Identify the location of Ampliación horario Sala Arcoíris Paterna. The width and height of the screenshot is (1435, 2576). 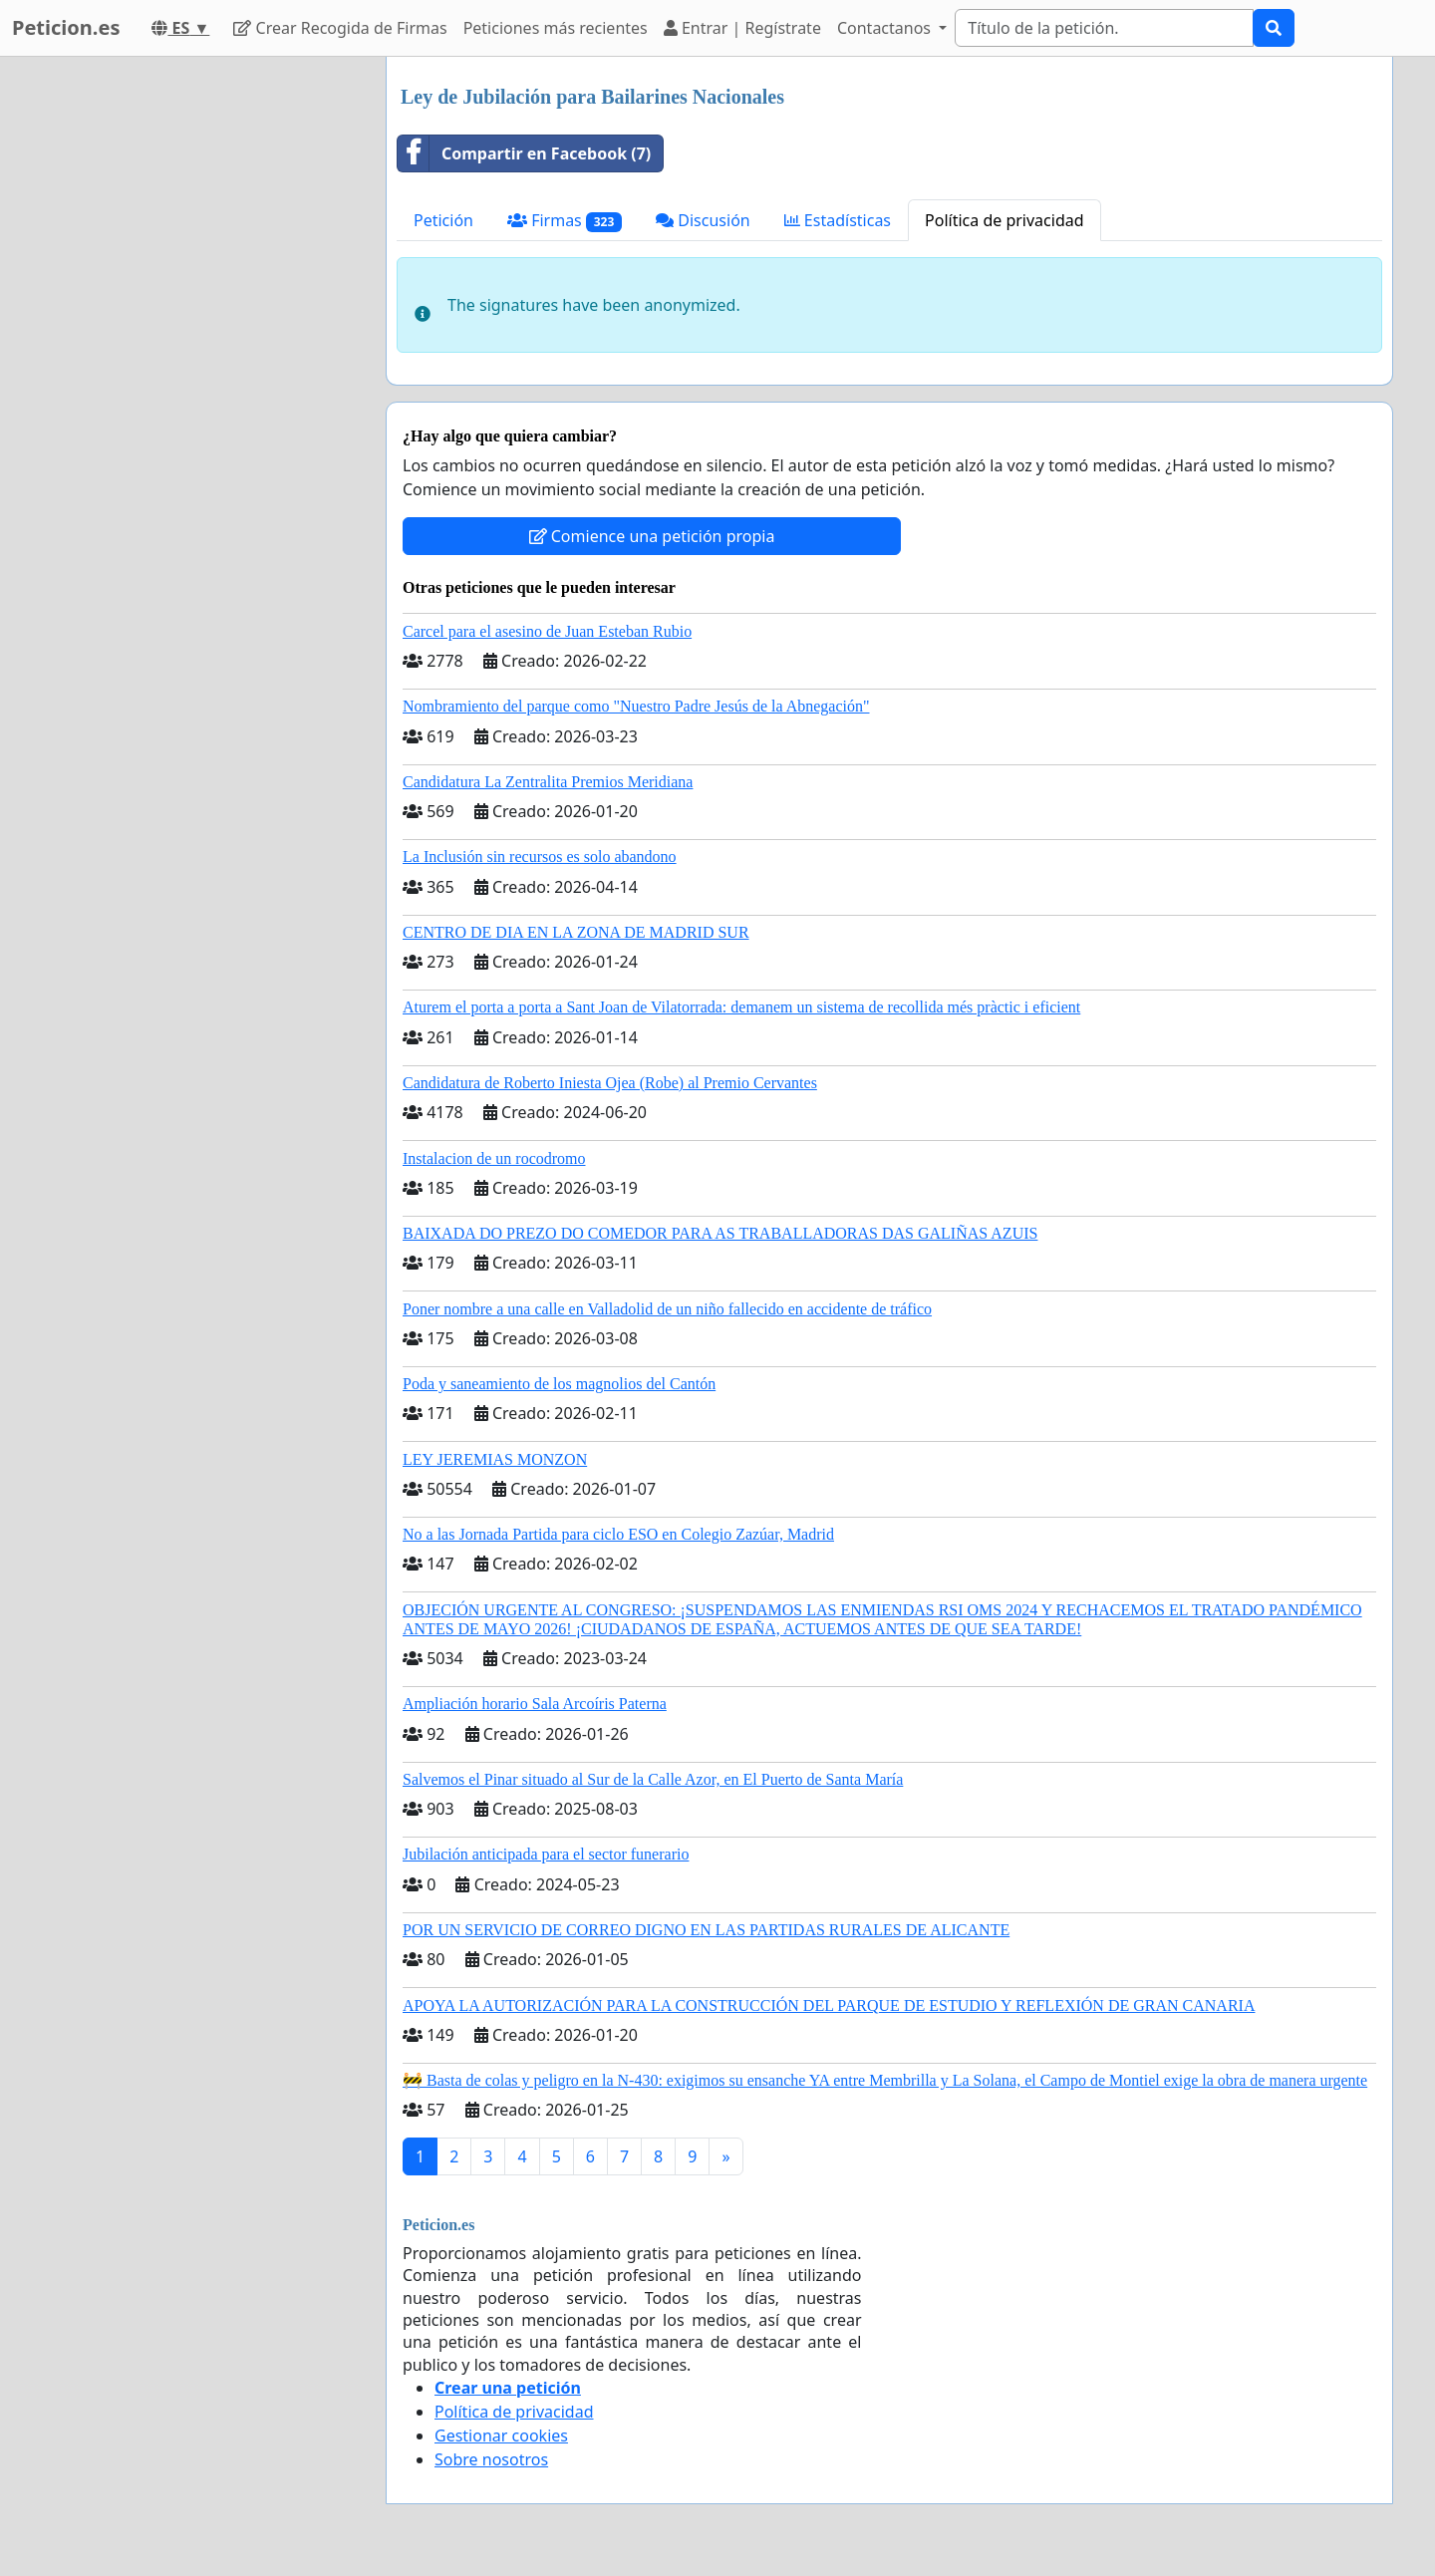
(535, 1703).